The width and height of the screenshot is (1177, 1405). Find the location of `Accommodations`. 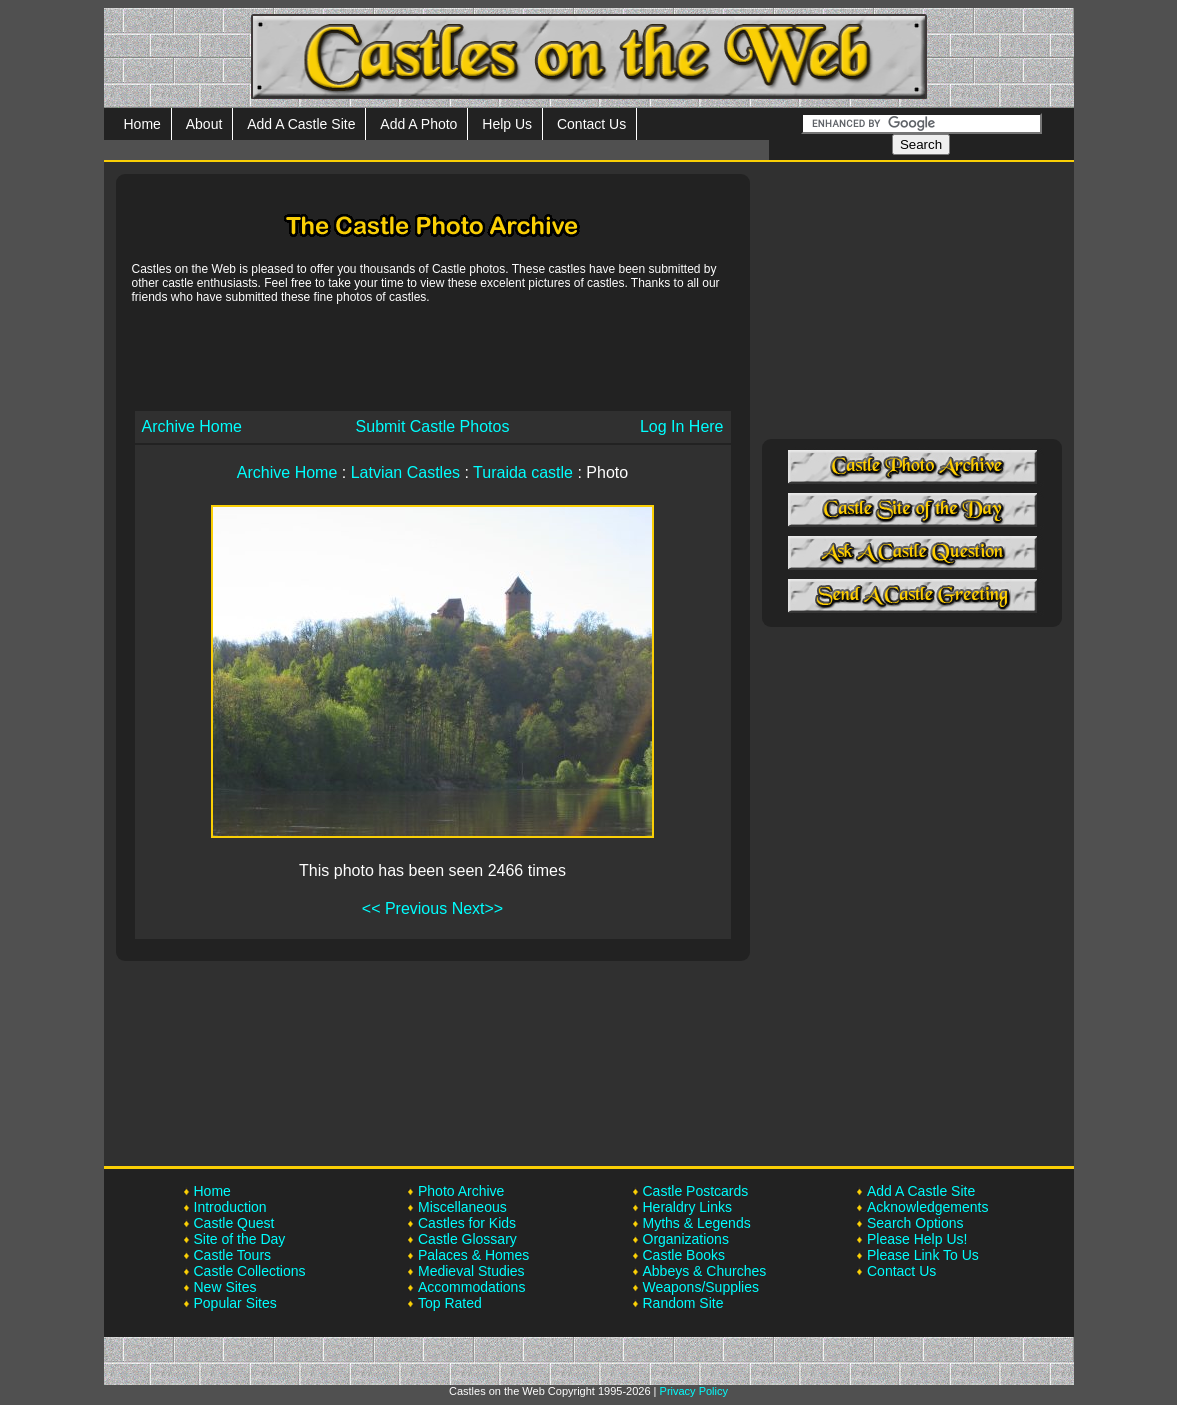

Accommodations is located at coordinates (471, 1287).